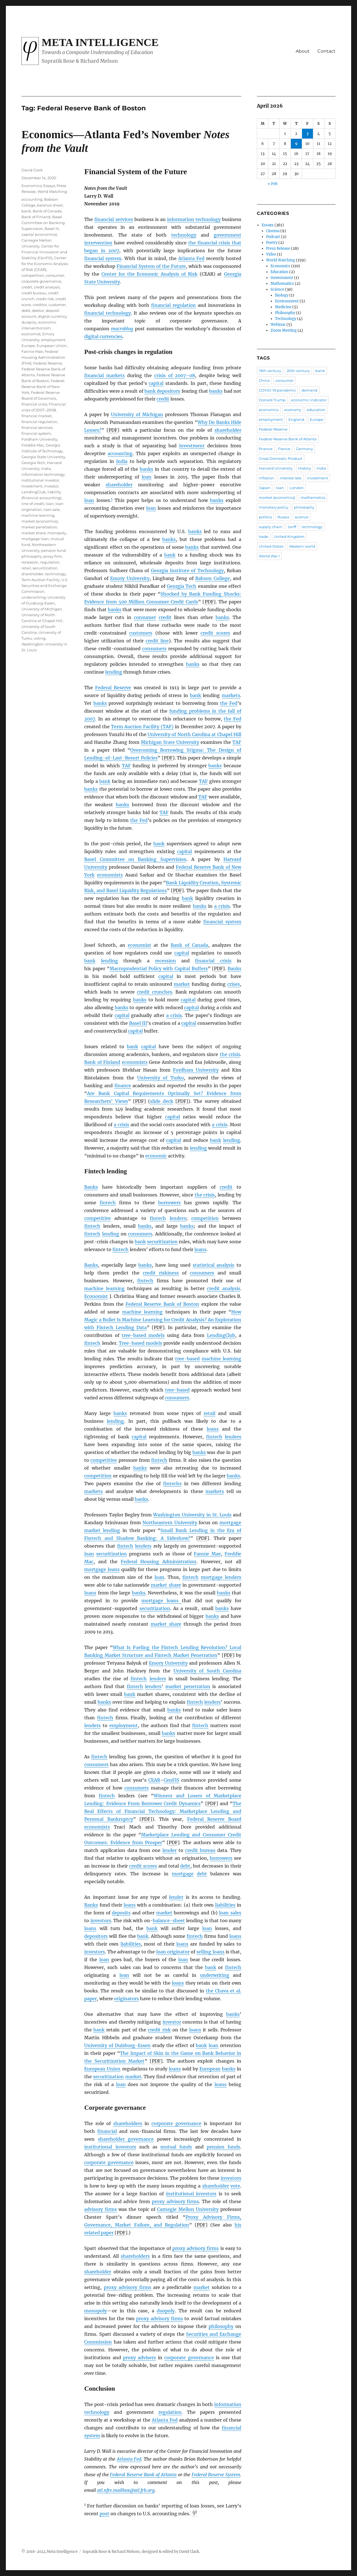 This screenshot has height=2576, width=357. I want to click on interest rate, so click(290, 478).